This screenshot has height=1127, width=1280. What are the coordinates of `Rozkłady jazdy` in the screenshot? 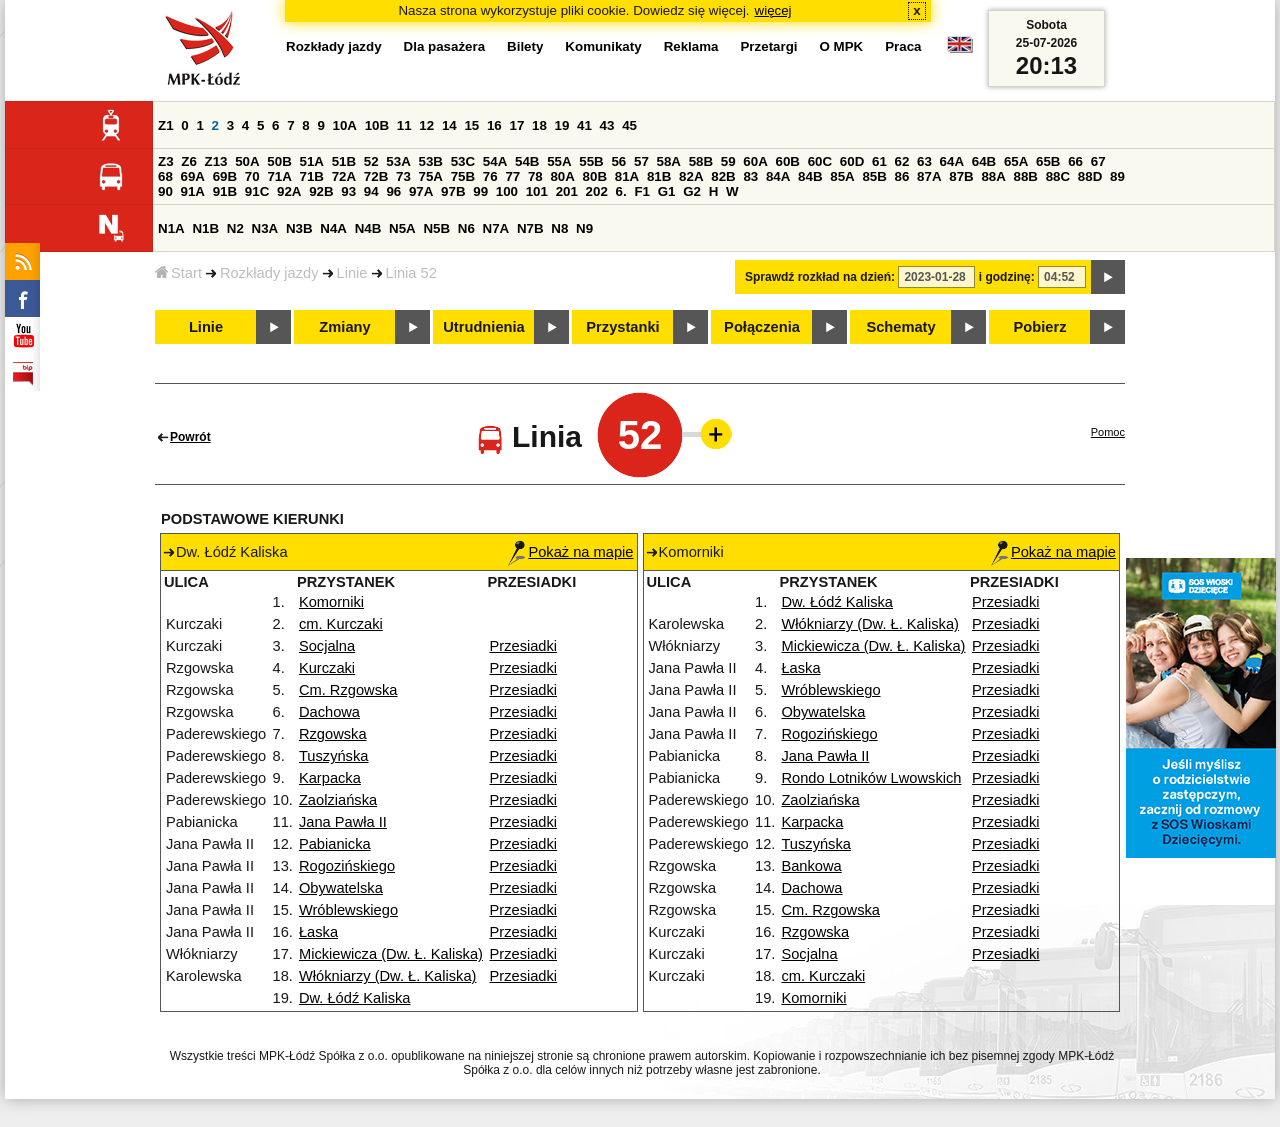 It's located at (269, 273).